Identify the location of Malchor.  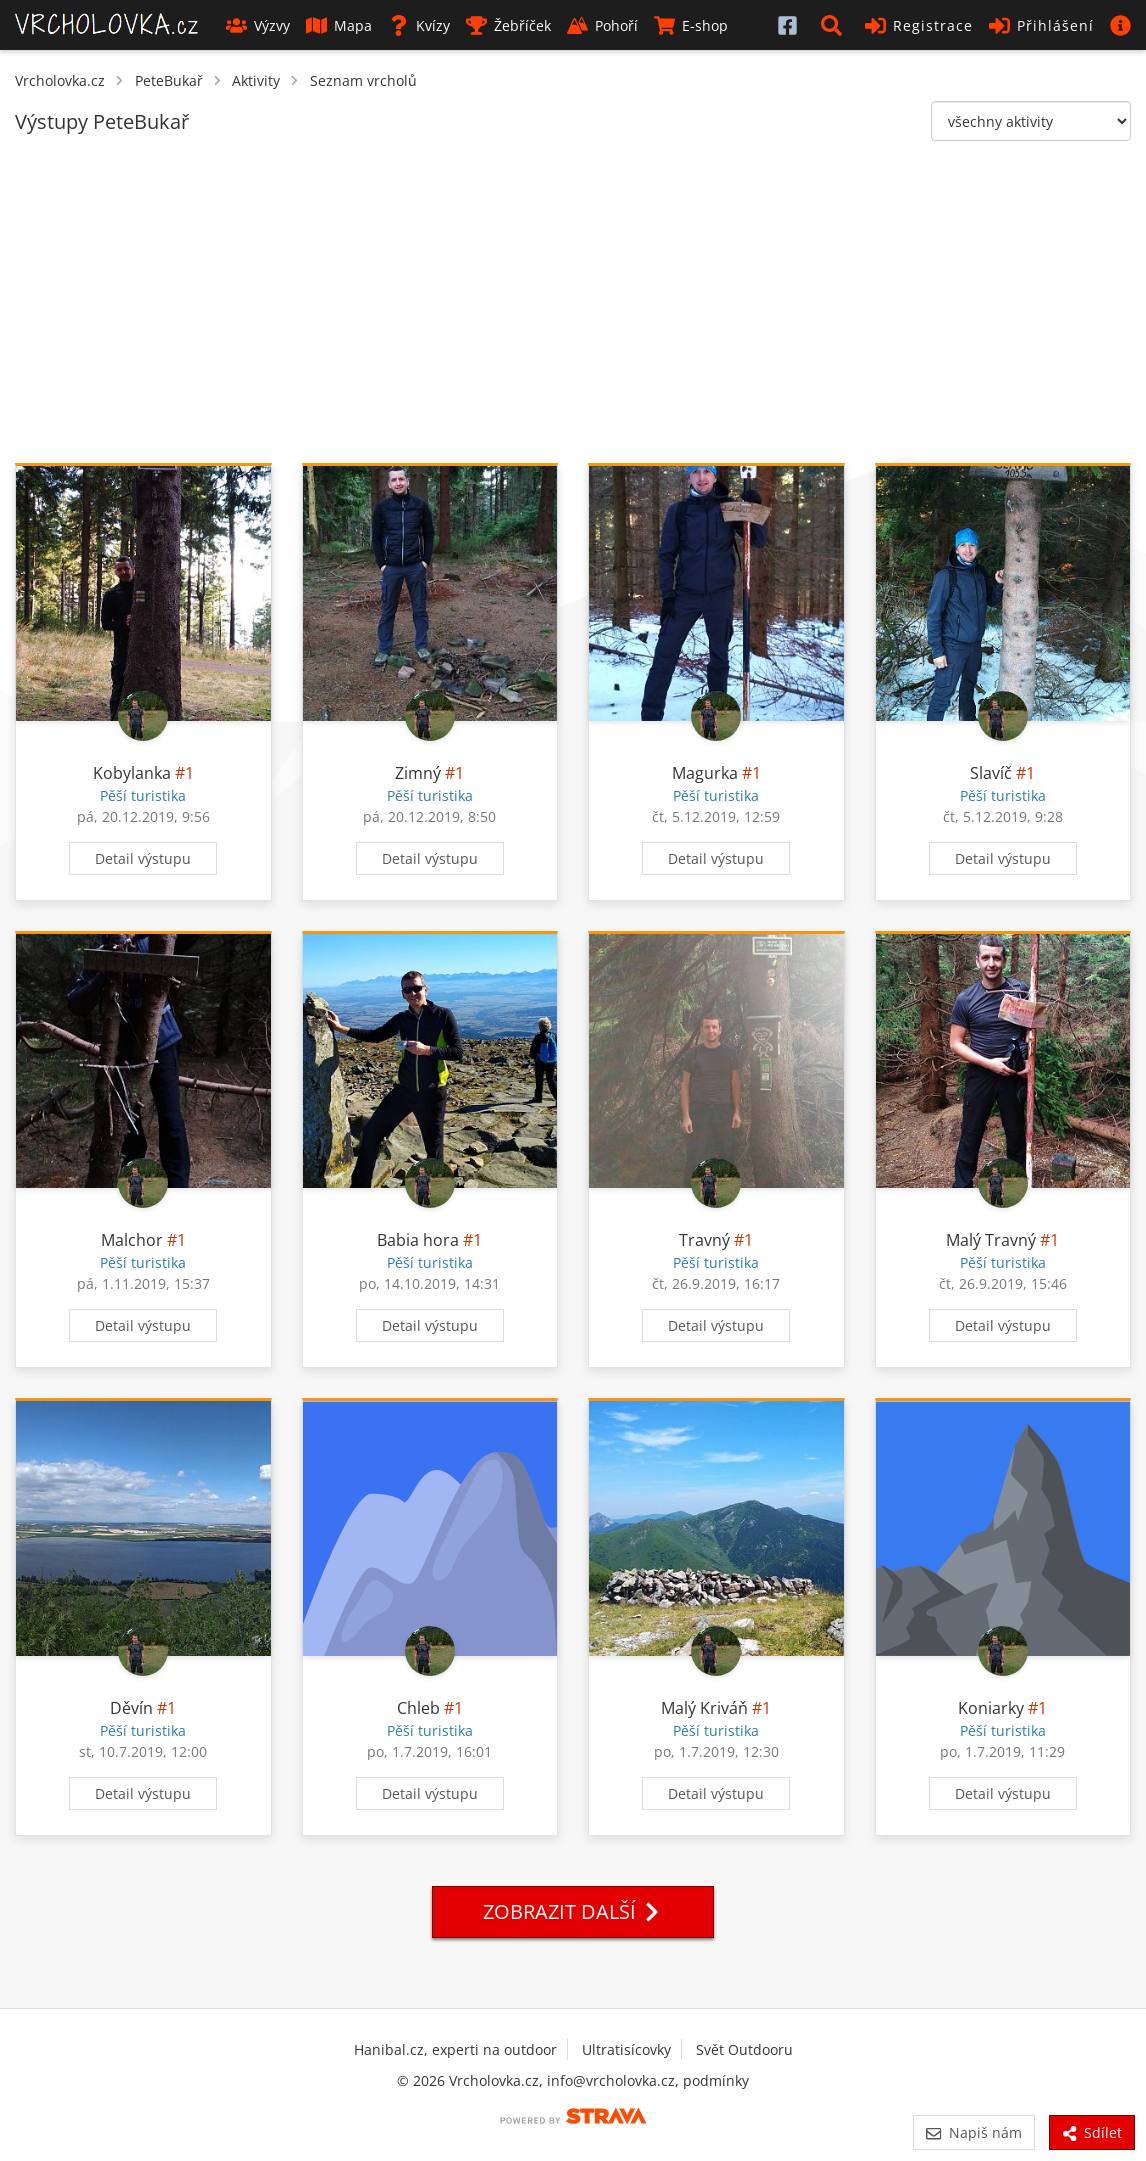
(132, 1240).